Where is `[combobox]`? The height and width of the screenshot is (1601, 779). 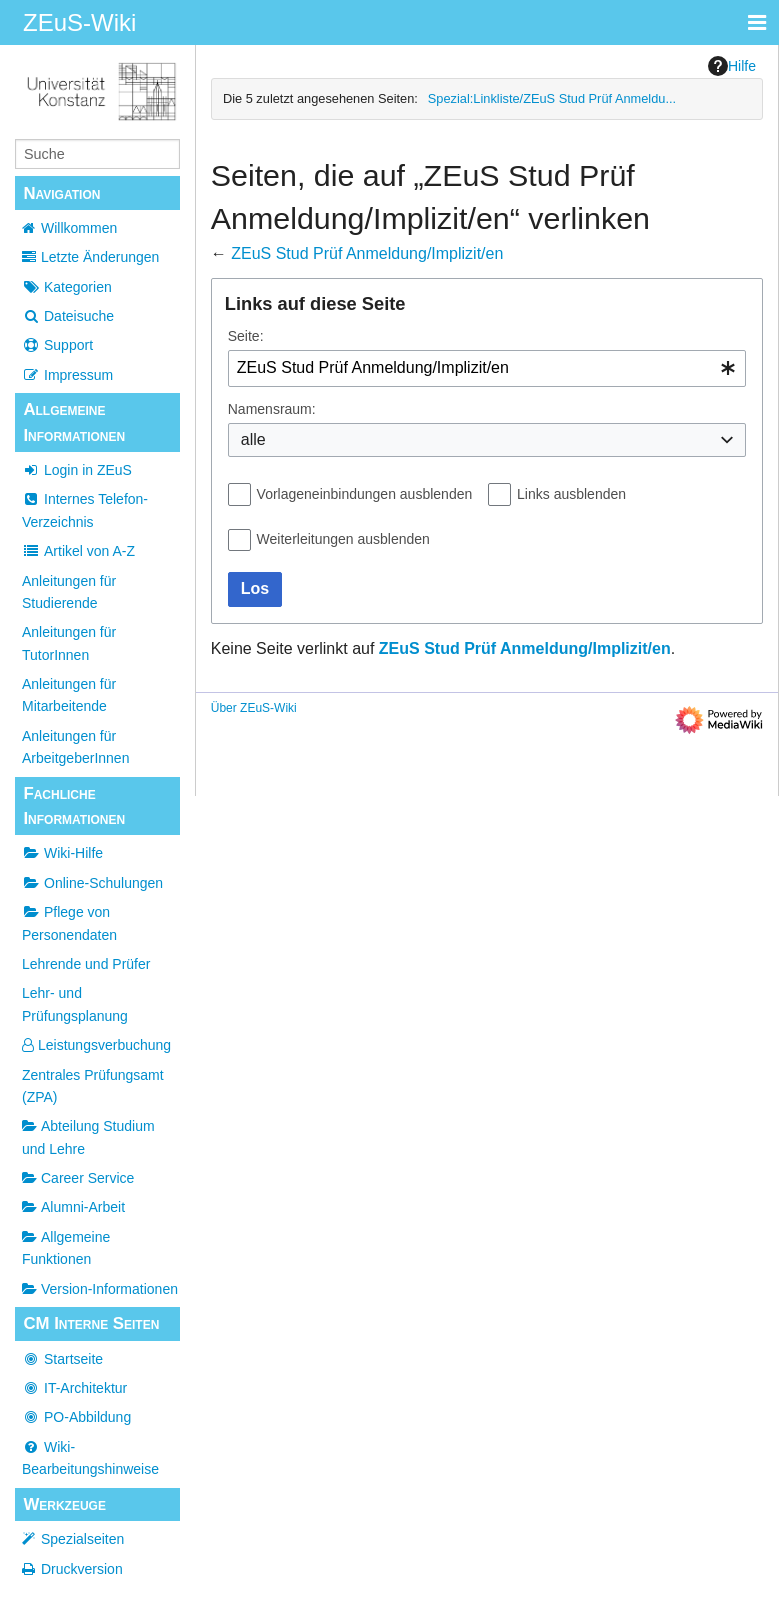
[combobox] is located at coordinates (487, 368).